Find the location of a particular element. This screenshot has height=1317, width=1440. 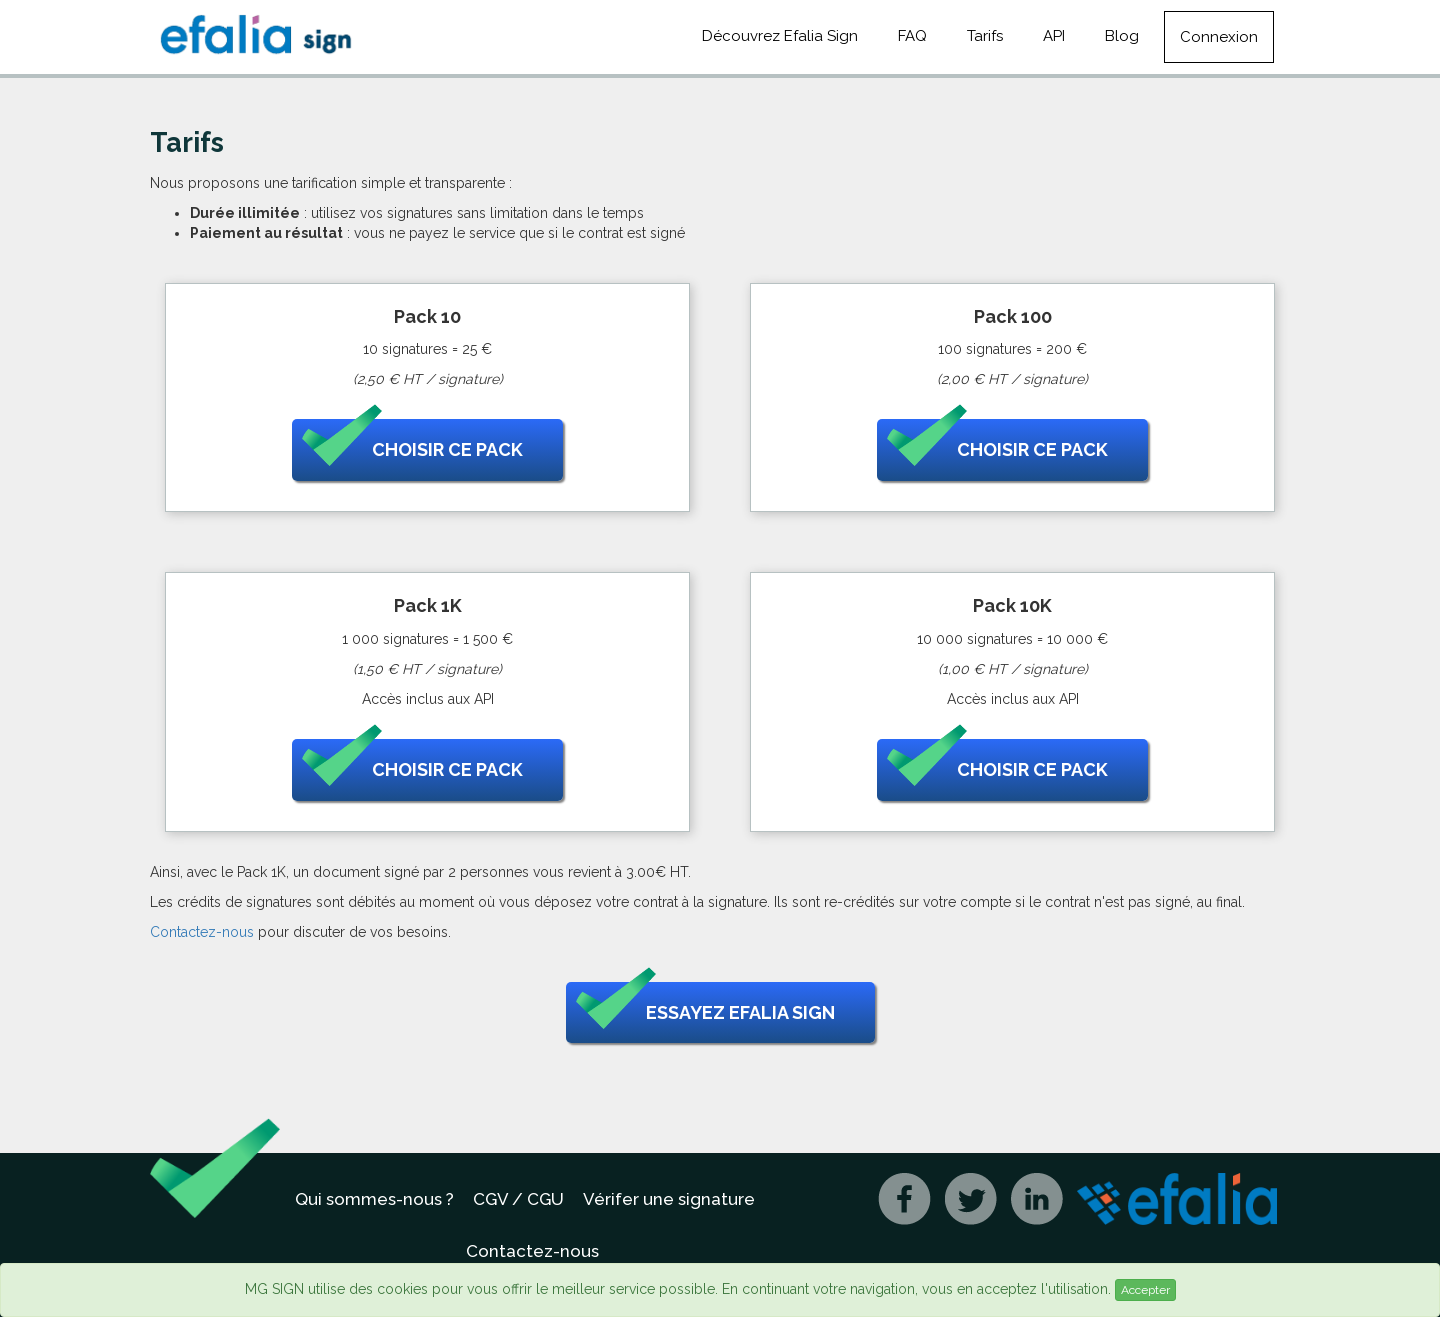

Vérifer une signature is located at coordinates (669, 1199).